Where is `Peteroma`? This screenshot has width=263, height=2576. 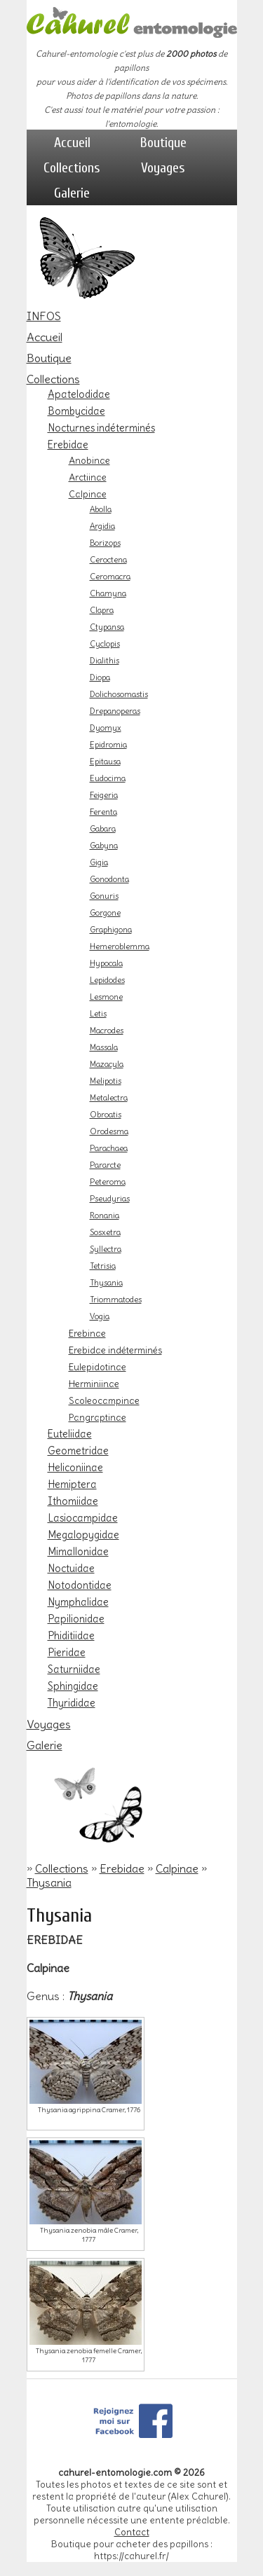 Peteroma is located at coordinates (108, 1182).